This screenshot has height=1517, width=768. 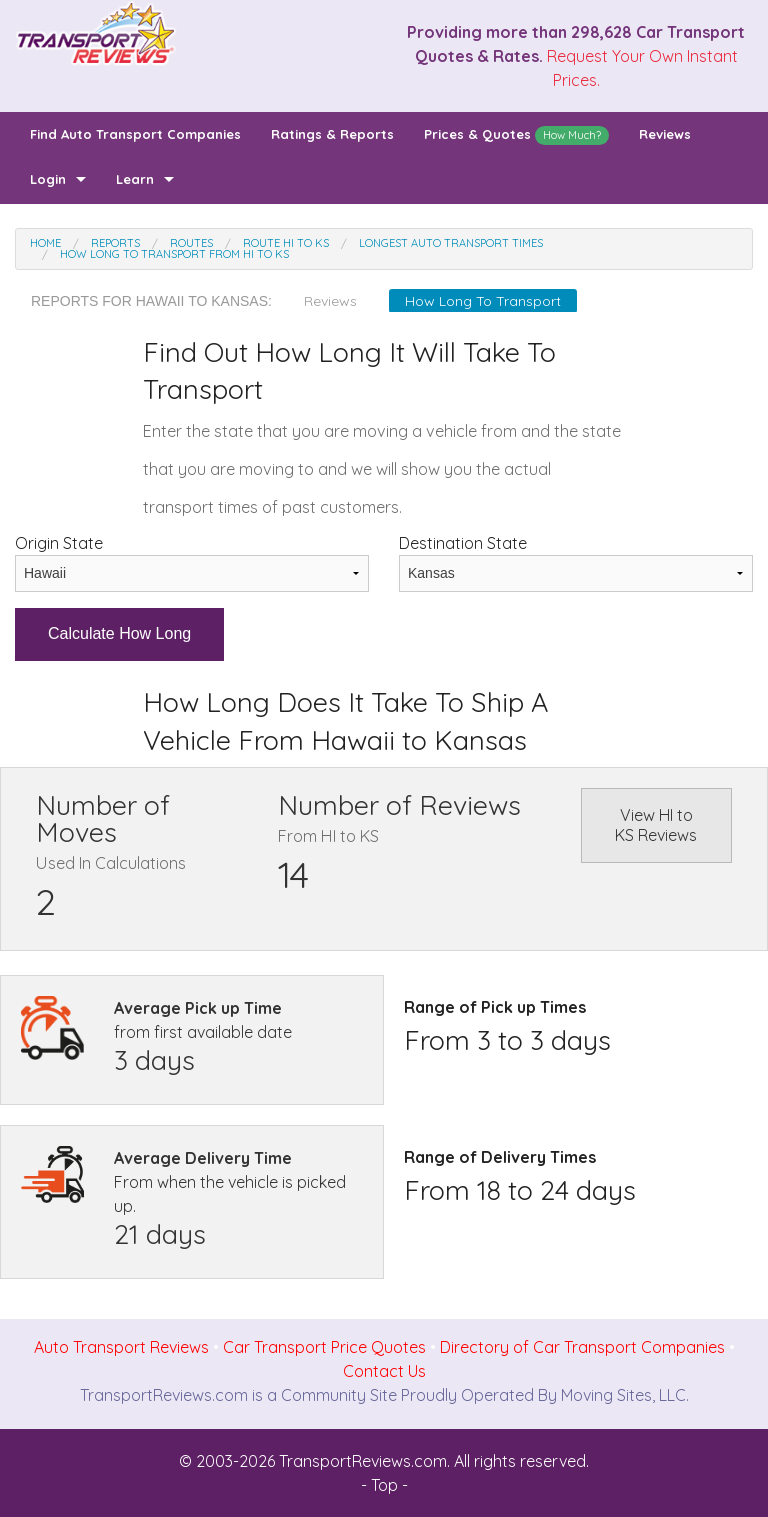 What do you see at coordinates (191, 243) in the screenshot?
I see `Routes` at bounding box center [191, 243].